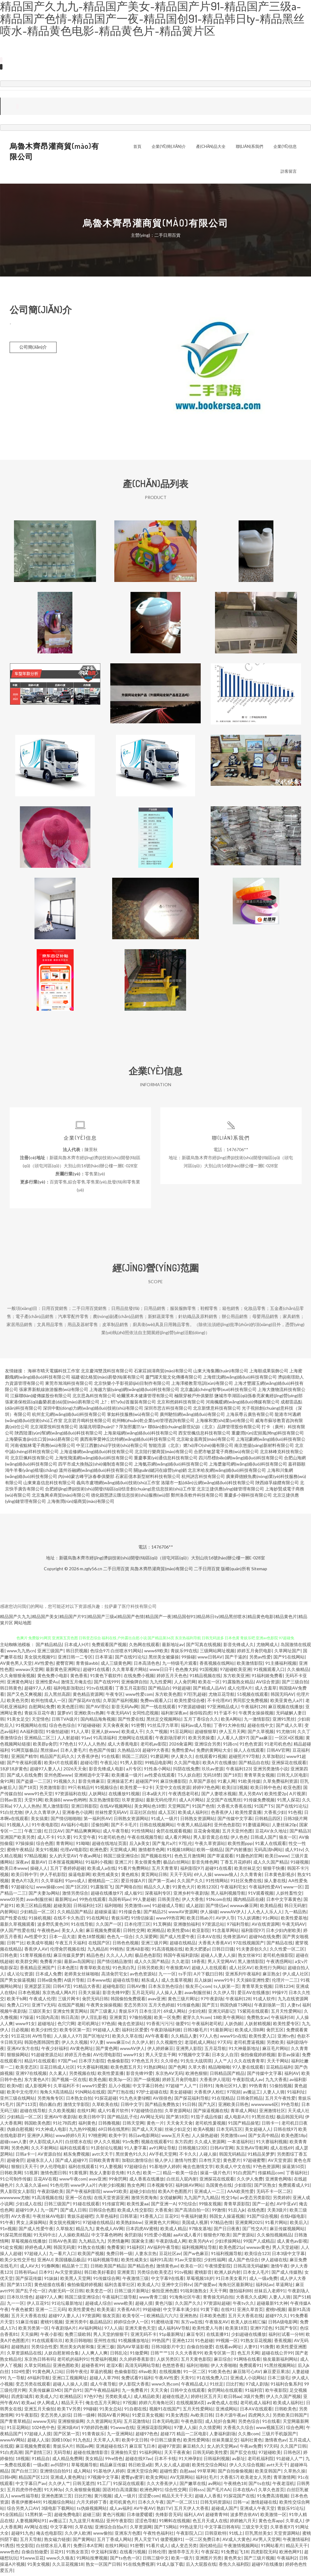 Image resolution: width=311 pixels, height=2576 pixels. What do you see at coordinates (165, 2032) in the screenshot?
I see `午夜剧场福利姬` at bounding box center [165, 2032].